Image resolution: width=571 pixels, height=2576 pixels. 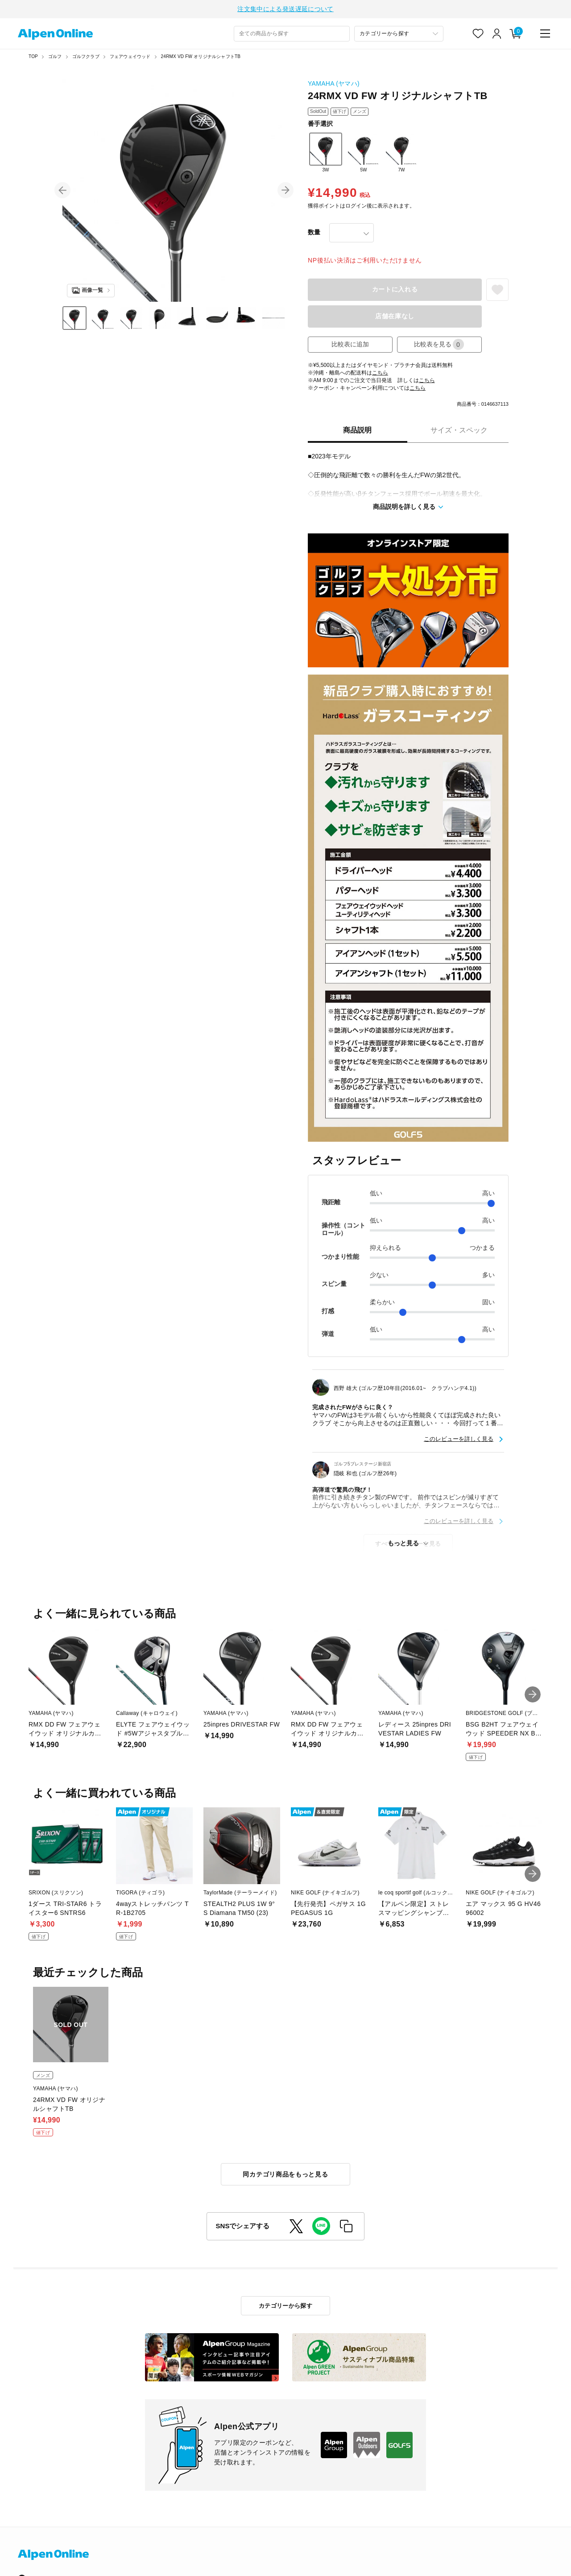 What do you see at coordinates (380, 373) in the screenshot?
I see `こちら` at bounding box center [380, 373].